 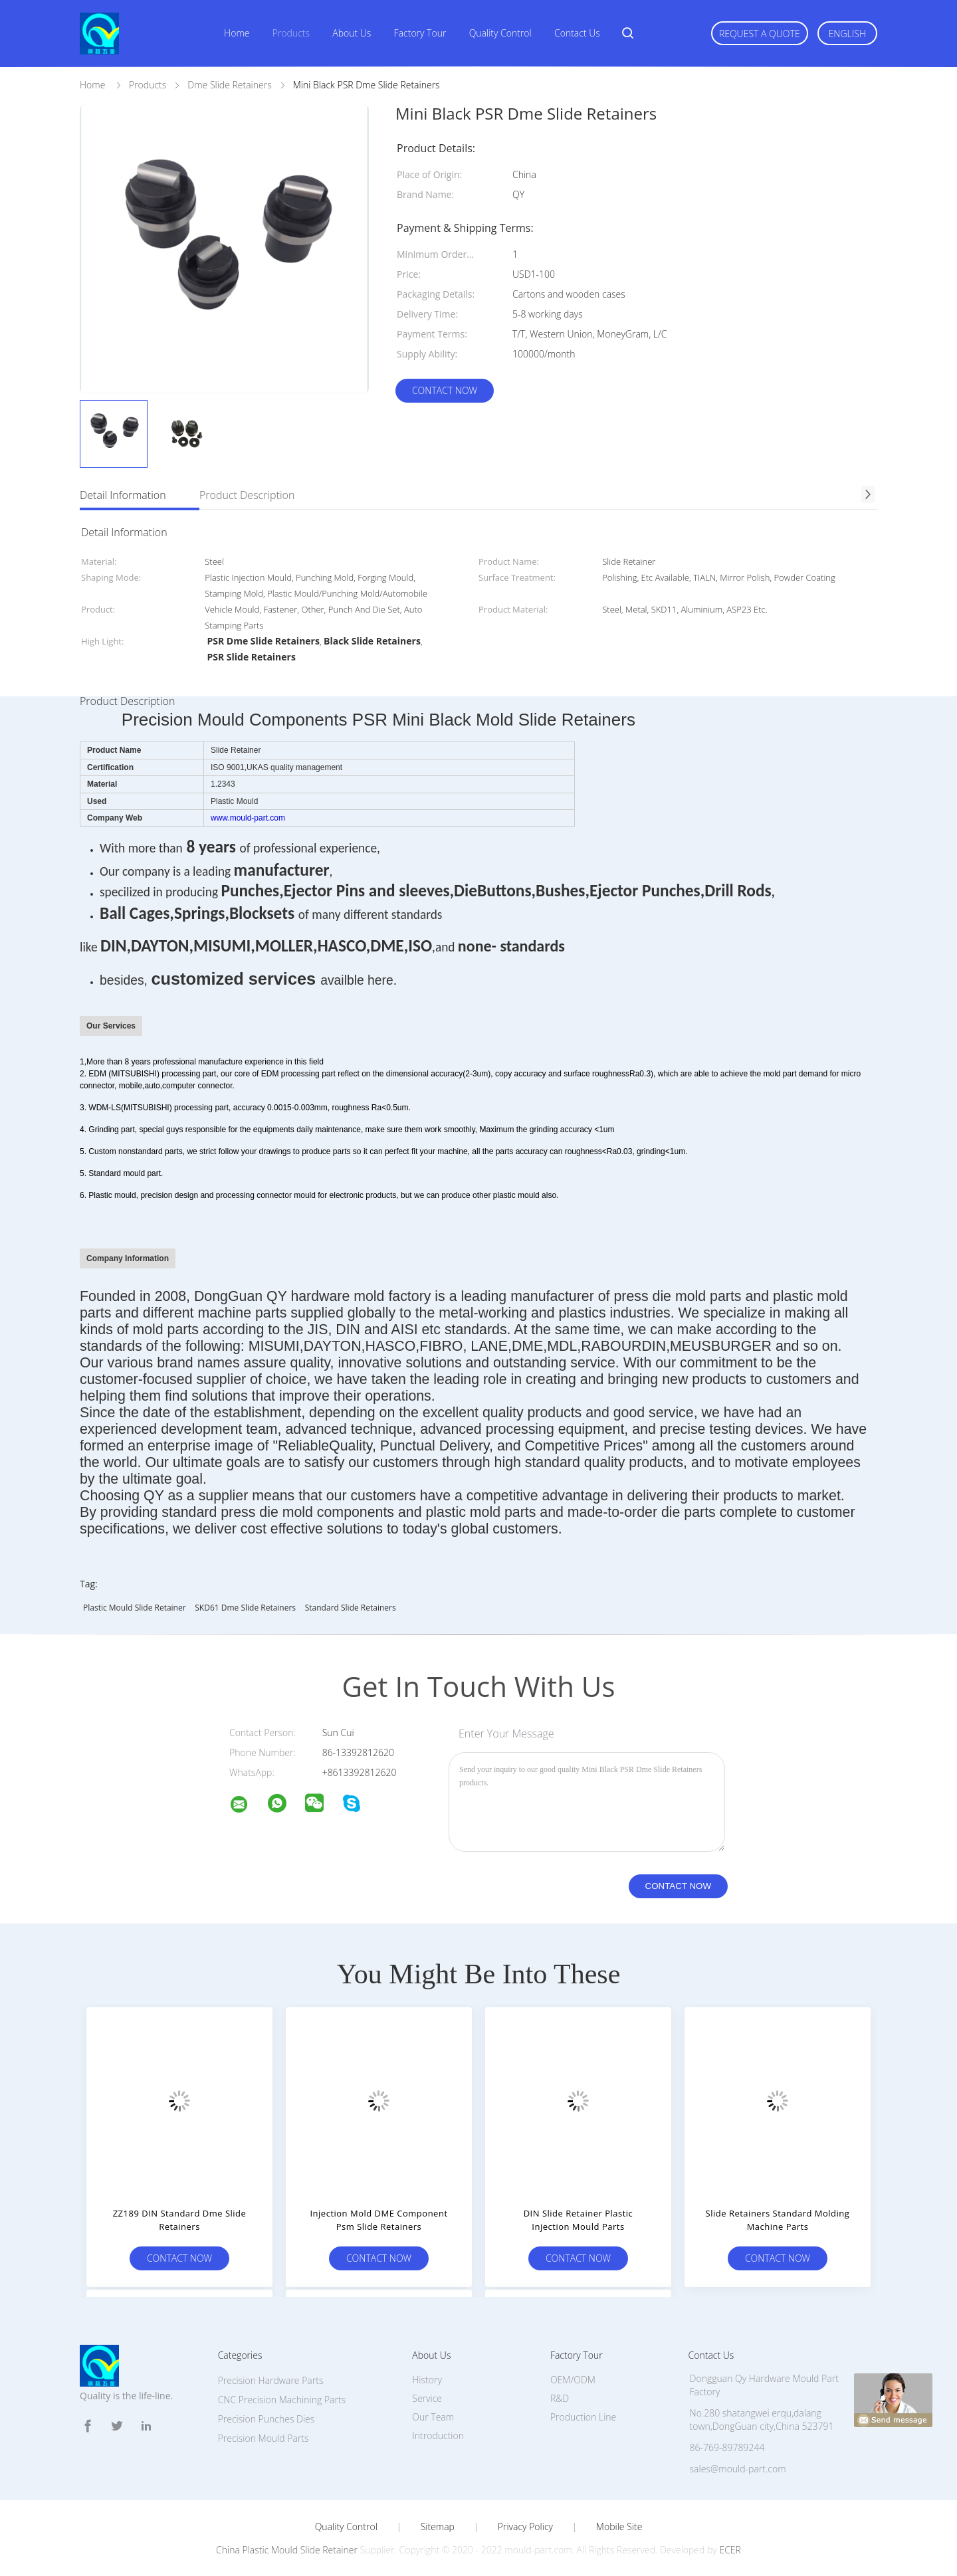 What do you see at coordinates (134, 1607) in the screenshot?
I see `Plastic Mould Slide Retainer` at bounding box center [134, 1607].